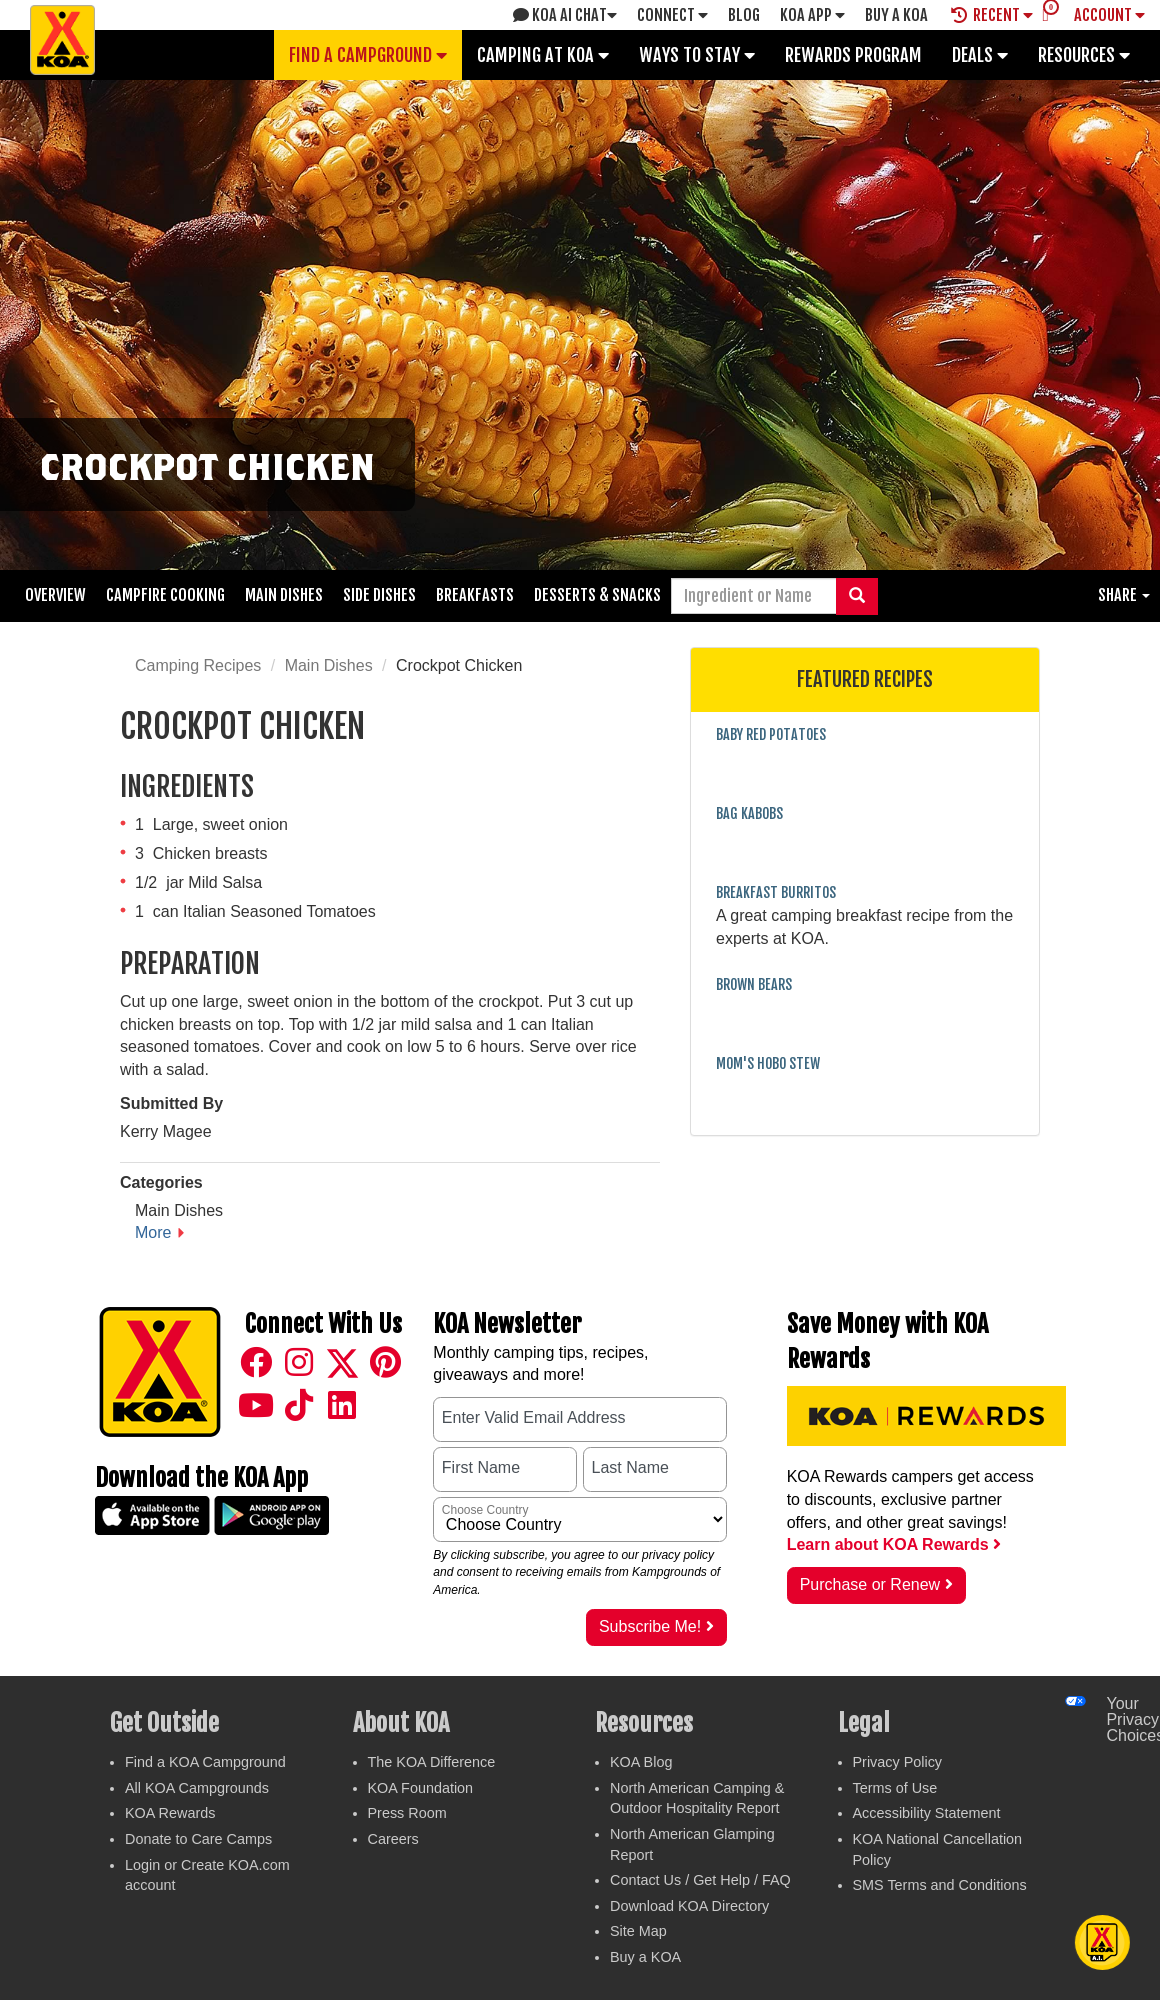 Image resolution: width=1160 pixels, height=2000 pixels. What do you see at coordinates (898, 1762) in the screenshot?
I see `Privacy Policy` at bounding box center [898, 1762].